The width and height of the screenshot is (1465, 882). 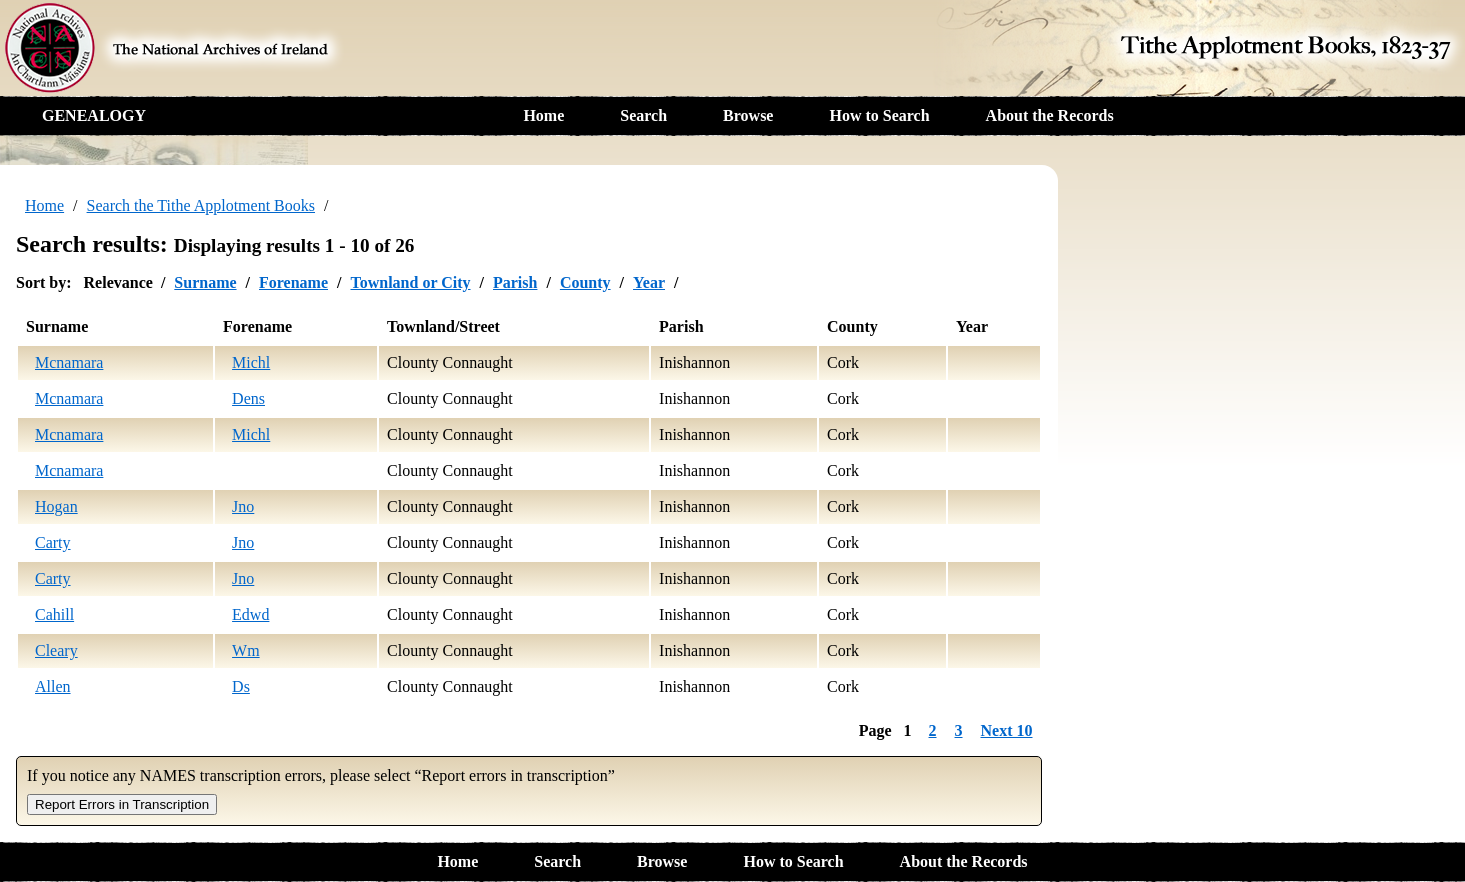 What do you see at coordinates (56, 506) in the screenshot?
I see `Hogan` at bounding box center [56, 506].